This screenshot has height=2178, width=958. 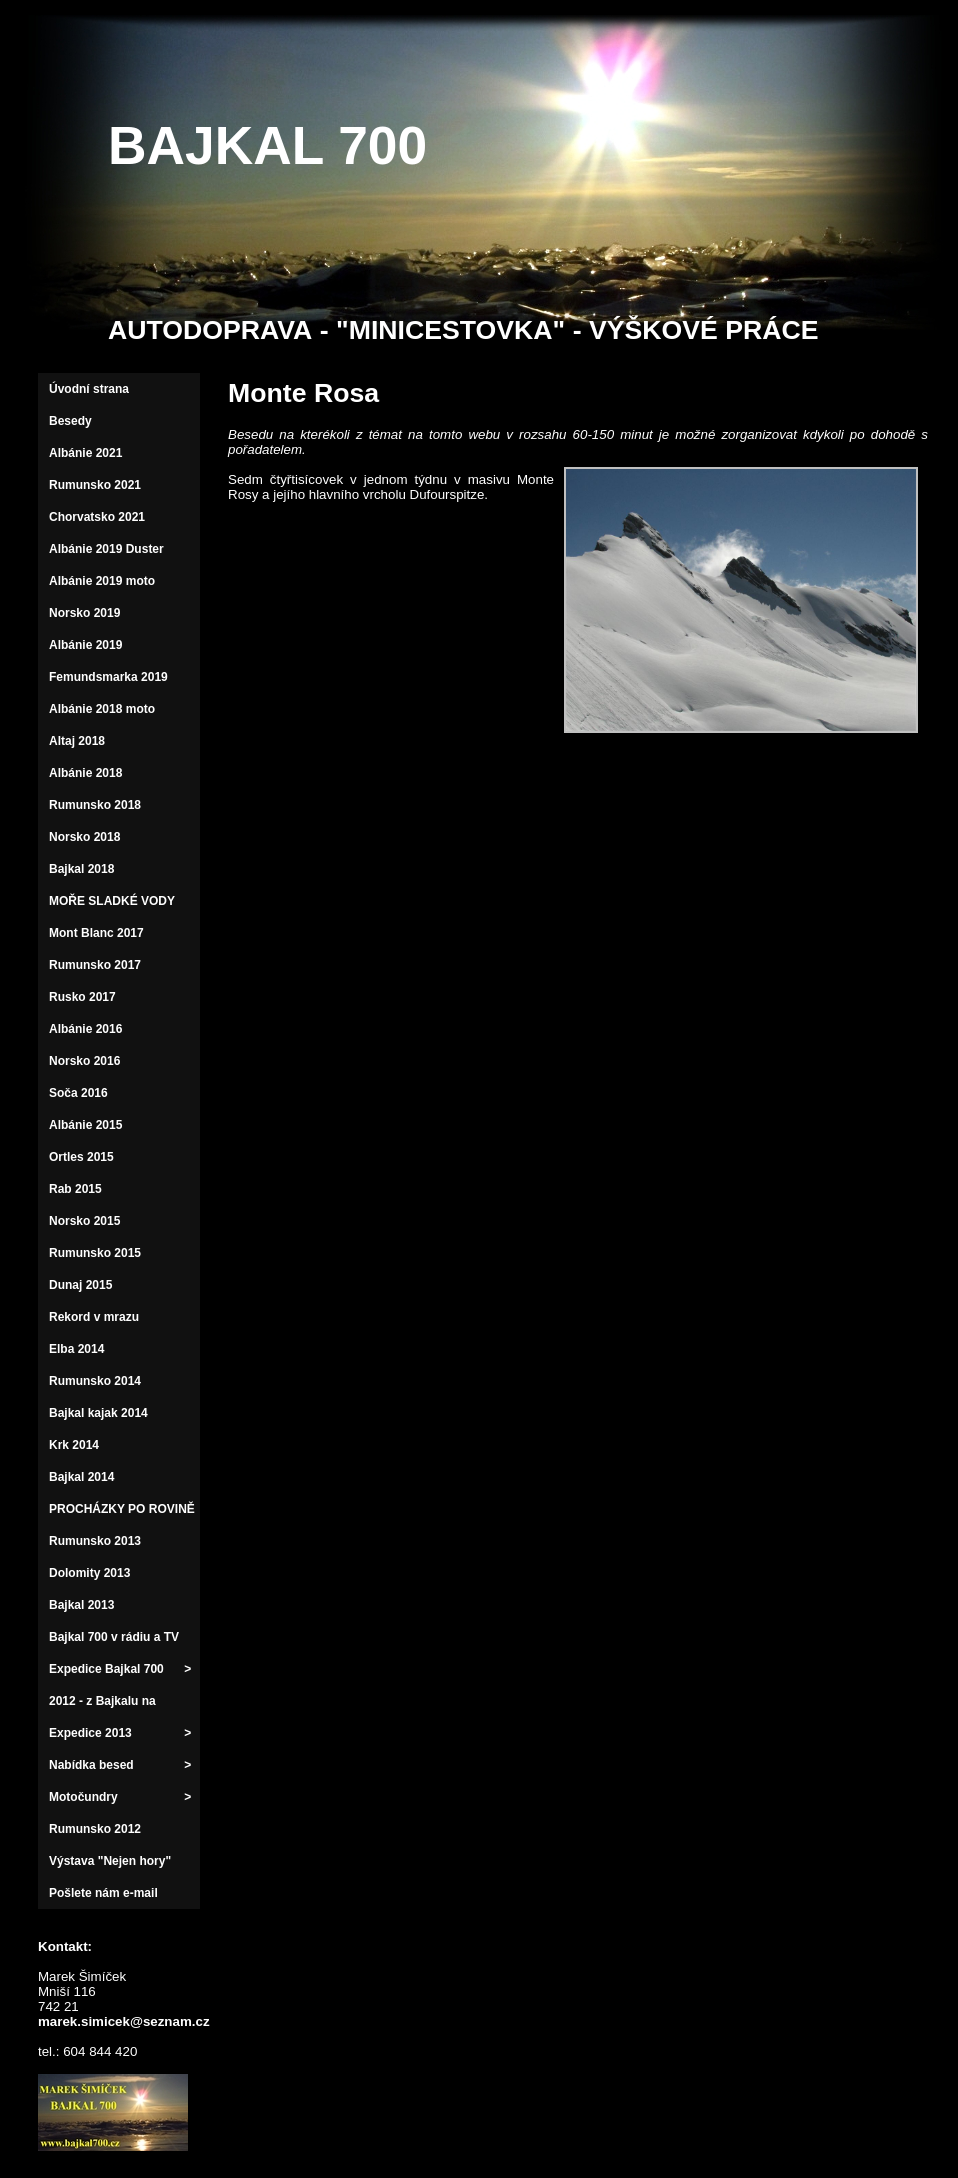 I want to click on Femundsmarka 2019, so click(x=108, y=677).